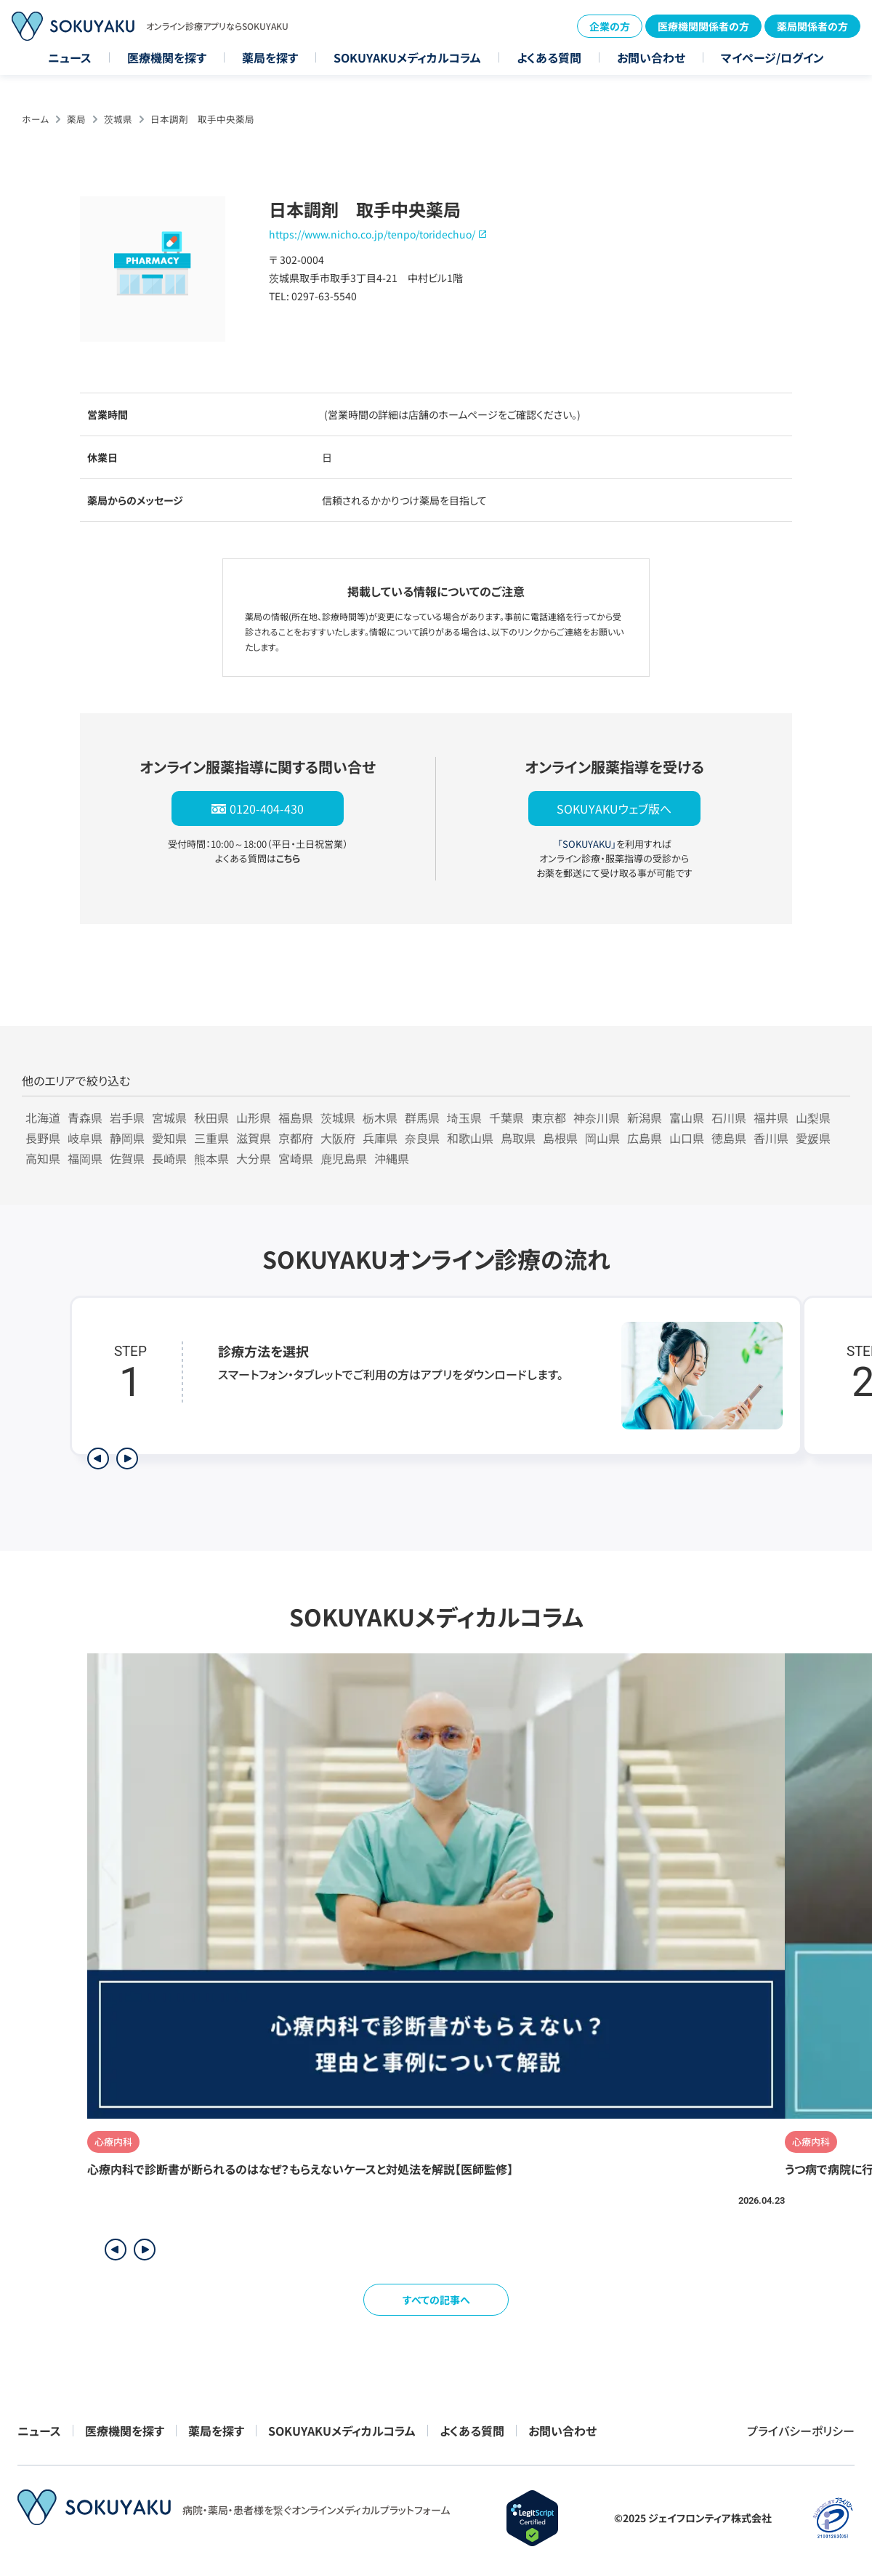  Describe the element at coordinates (728, 1138) in the screenshot. I see `徳島県` at that location.